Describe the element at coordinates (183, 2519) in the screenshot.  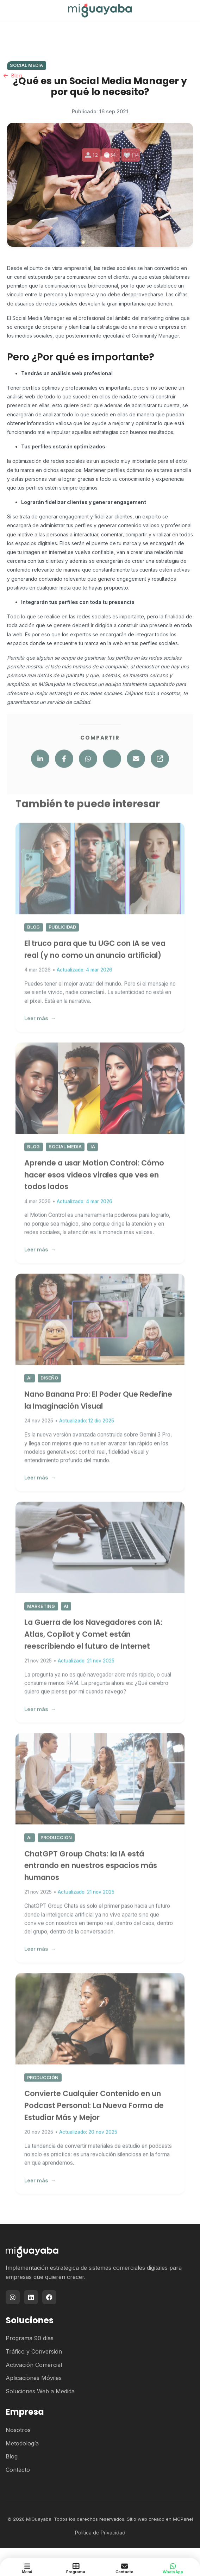
I see `MGPanel` at that location.